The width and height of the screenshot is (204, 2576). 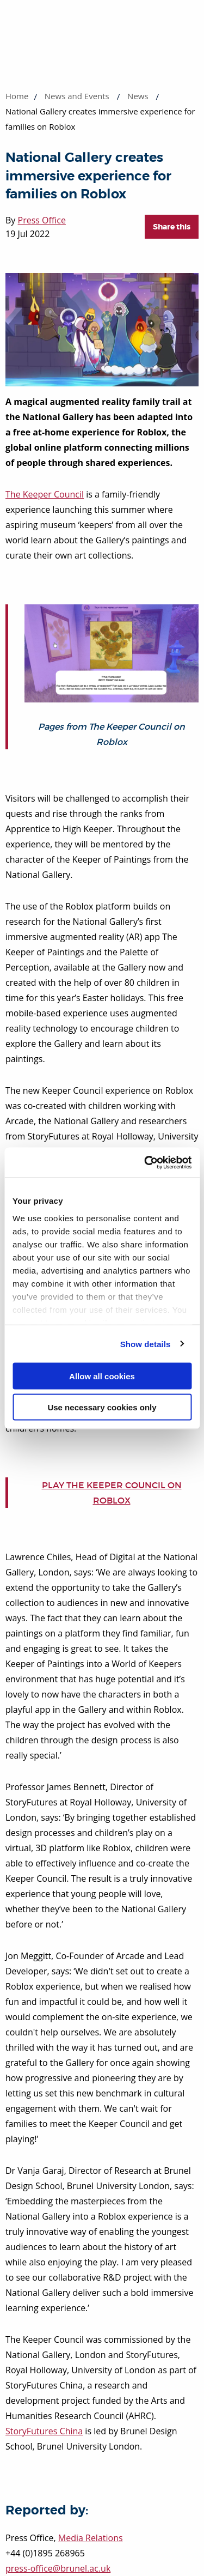 What do you see at coordinates (42, 220) in the screenshot?
I see `Press Office` at bounding box center [42, 220].